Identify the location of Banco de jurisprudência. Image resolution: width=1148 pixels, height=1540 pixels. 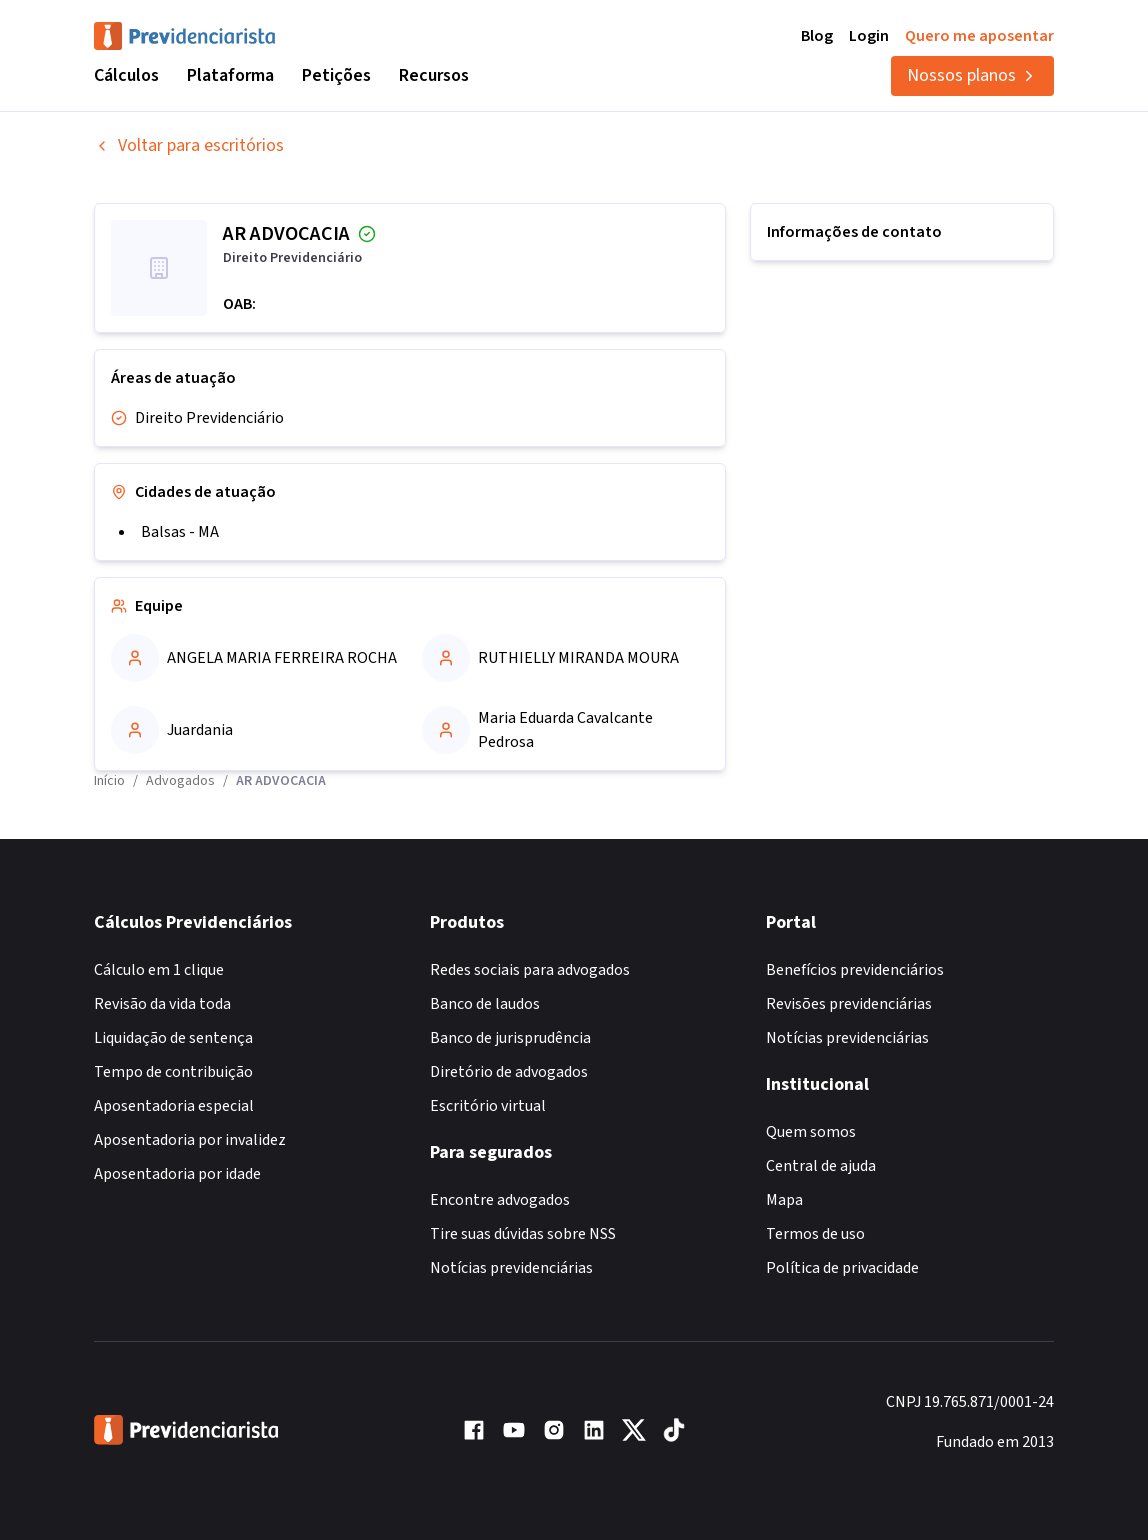
(510, 1038).